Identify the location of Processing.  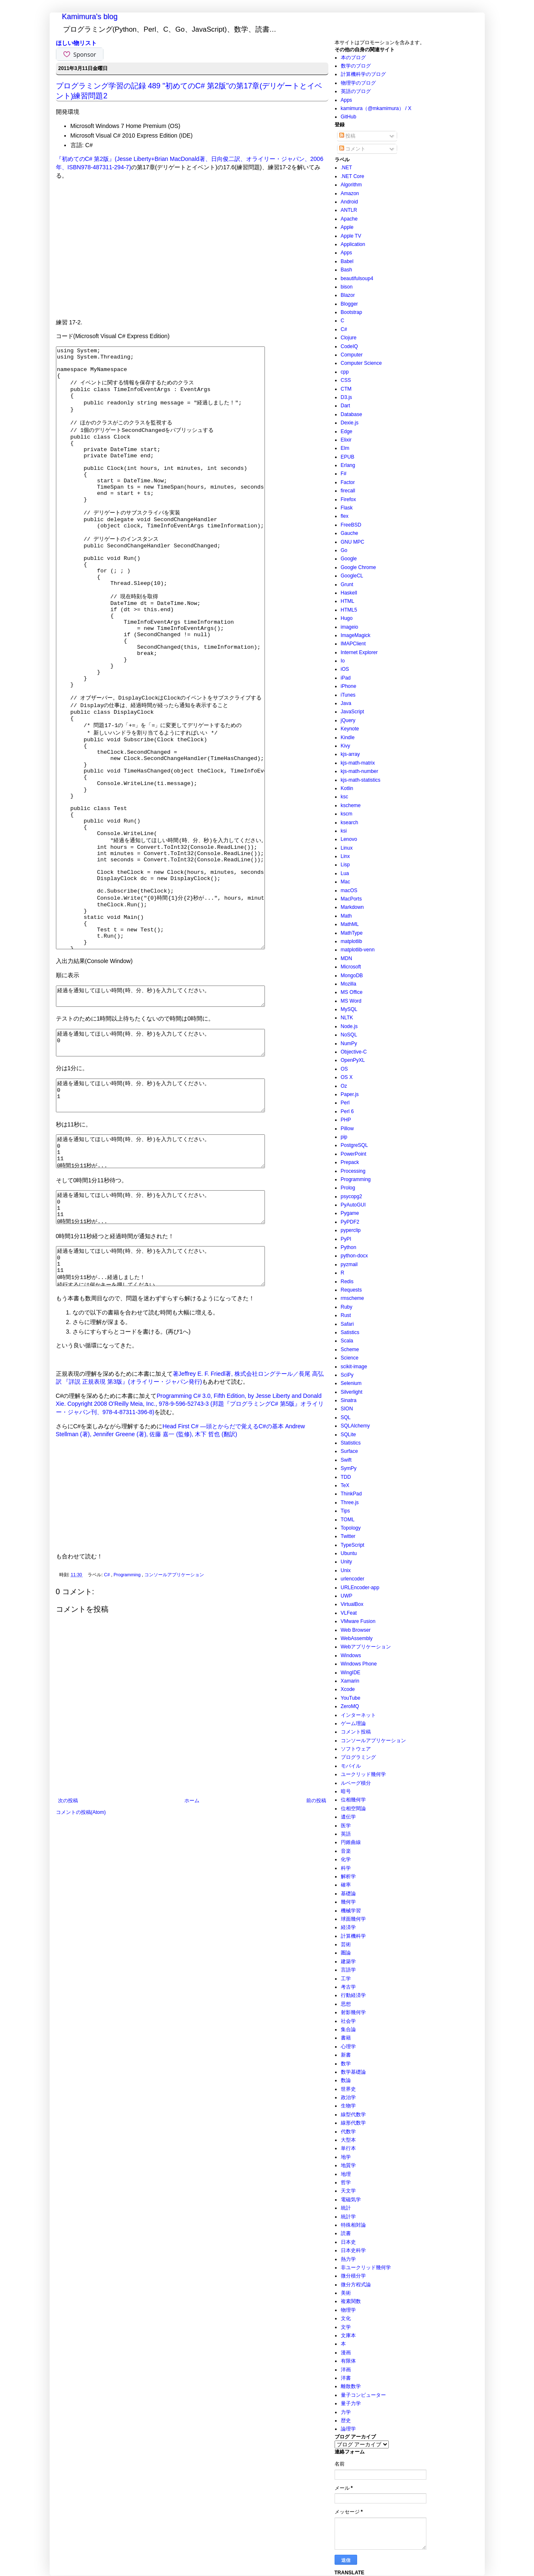
(353, 1171).